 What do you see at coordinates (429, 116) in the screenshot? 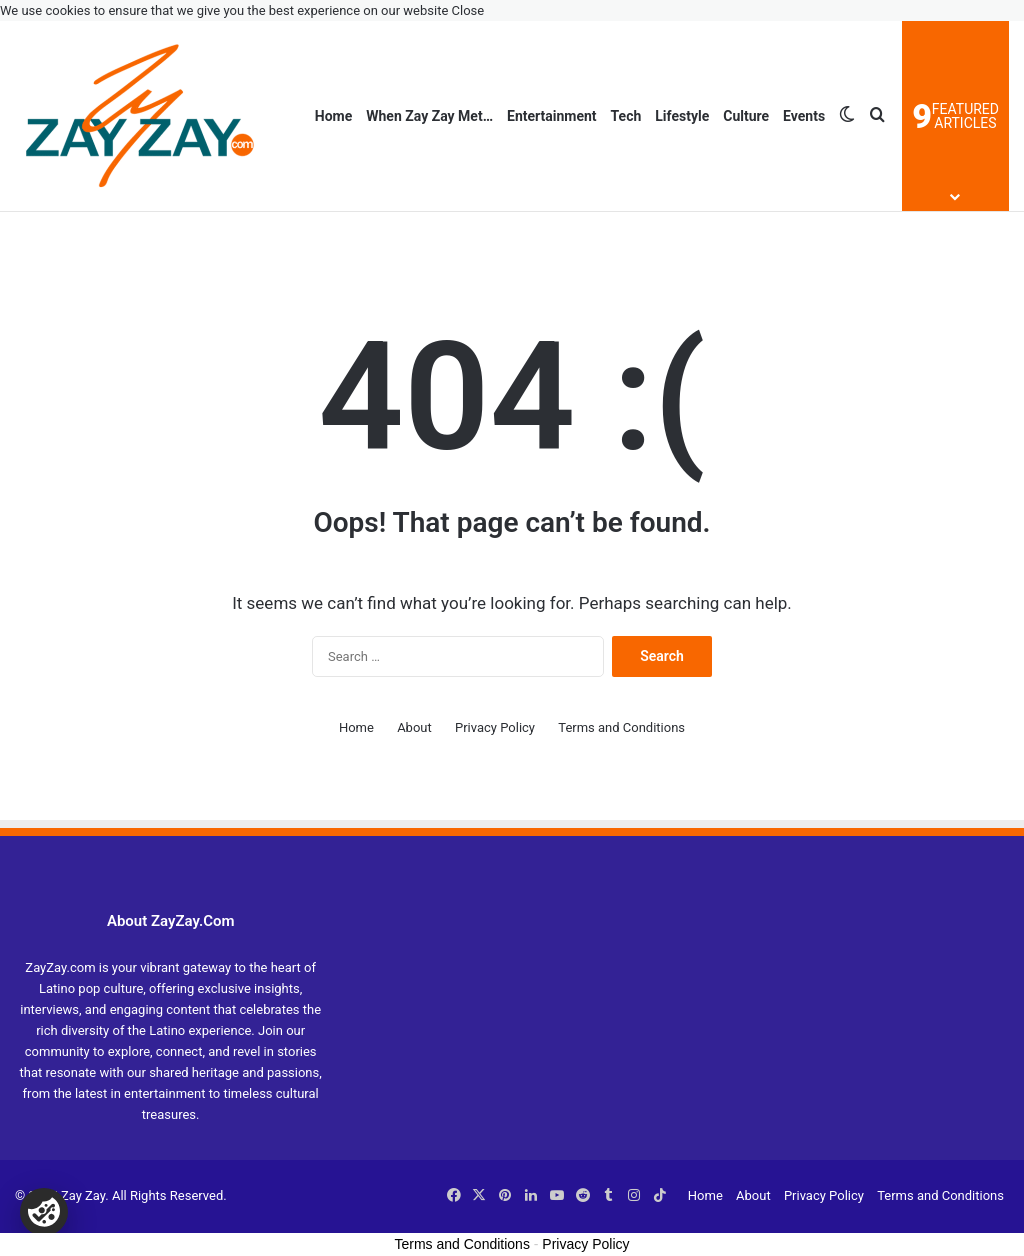
I see `When Zay Zay Met…` at bounding box center [429, 116].